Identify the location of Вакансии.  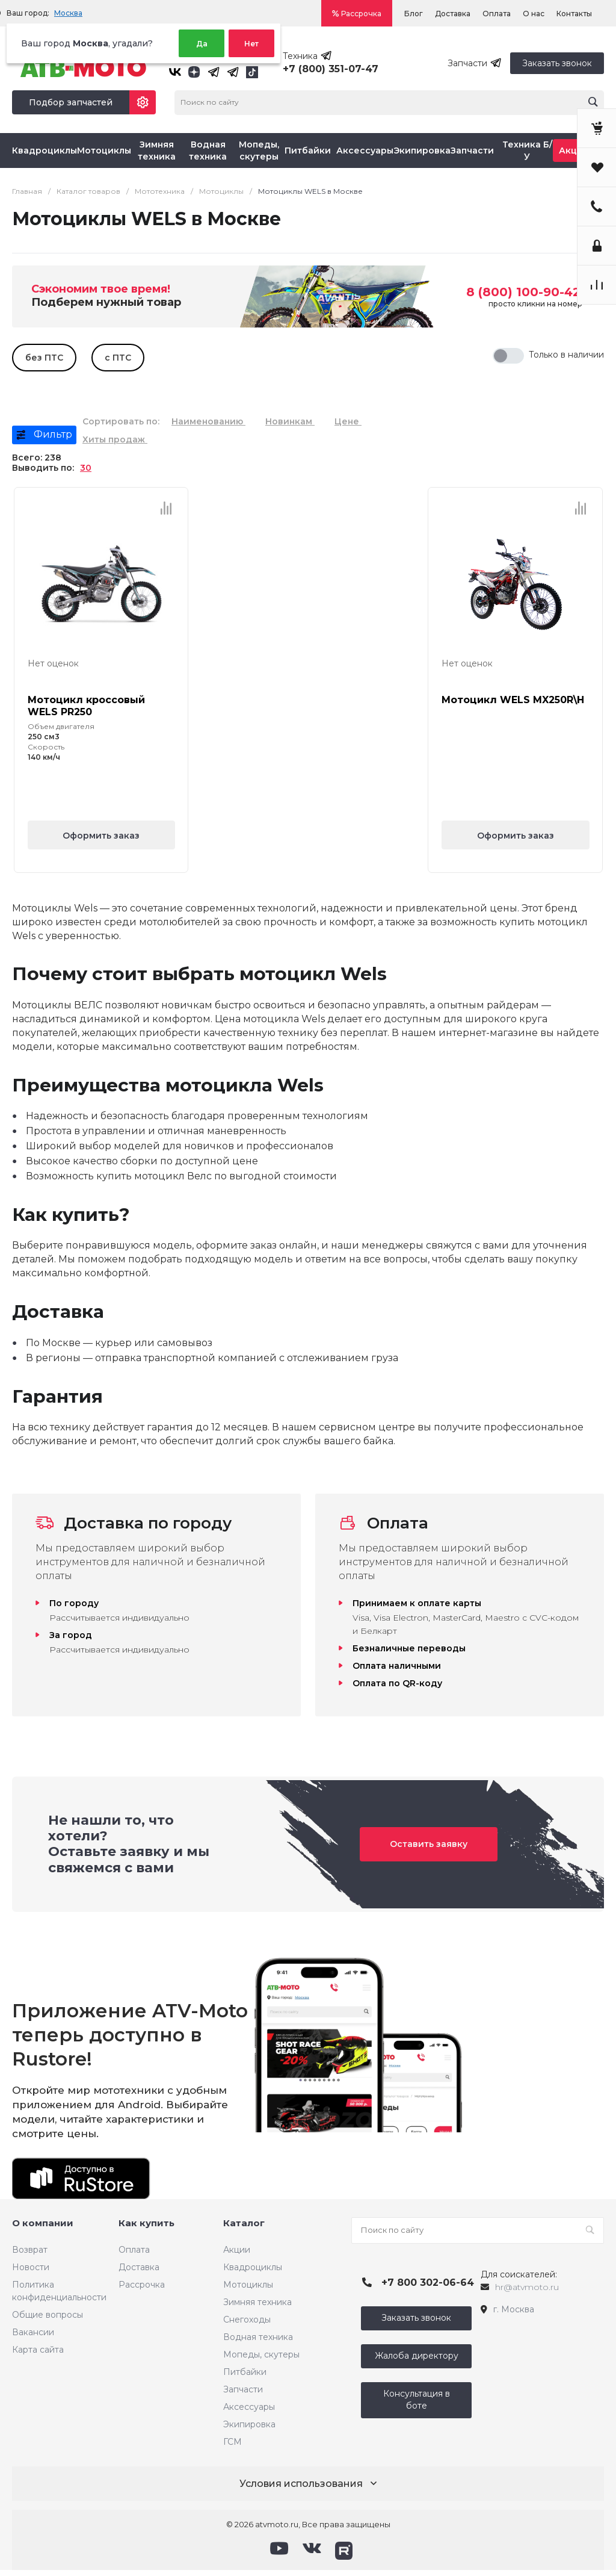
(33, 2332).